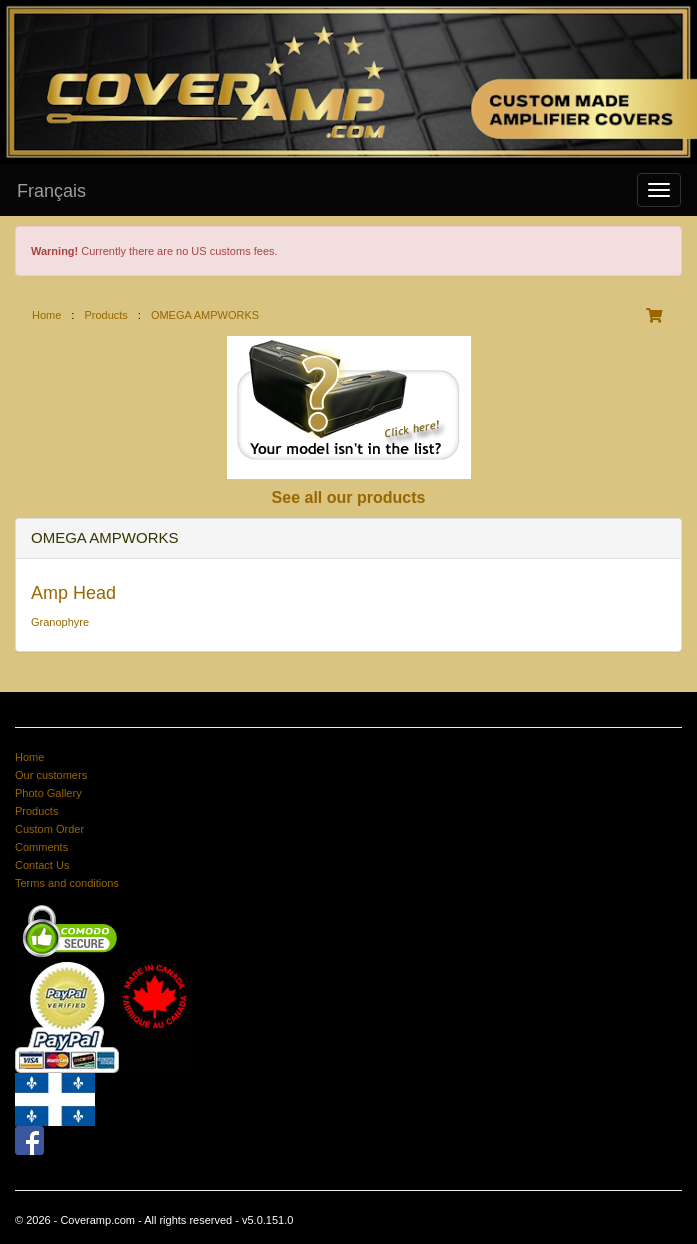 This screenshot has width=697, height=1244. Describe the element at coordinates (349, 497) in the screenshot. I see `See all our products` at that location.